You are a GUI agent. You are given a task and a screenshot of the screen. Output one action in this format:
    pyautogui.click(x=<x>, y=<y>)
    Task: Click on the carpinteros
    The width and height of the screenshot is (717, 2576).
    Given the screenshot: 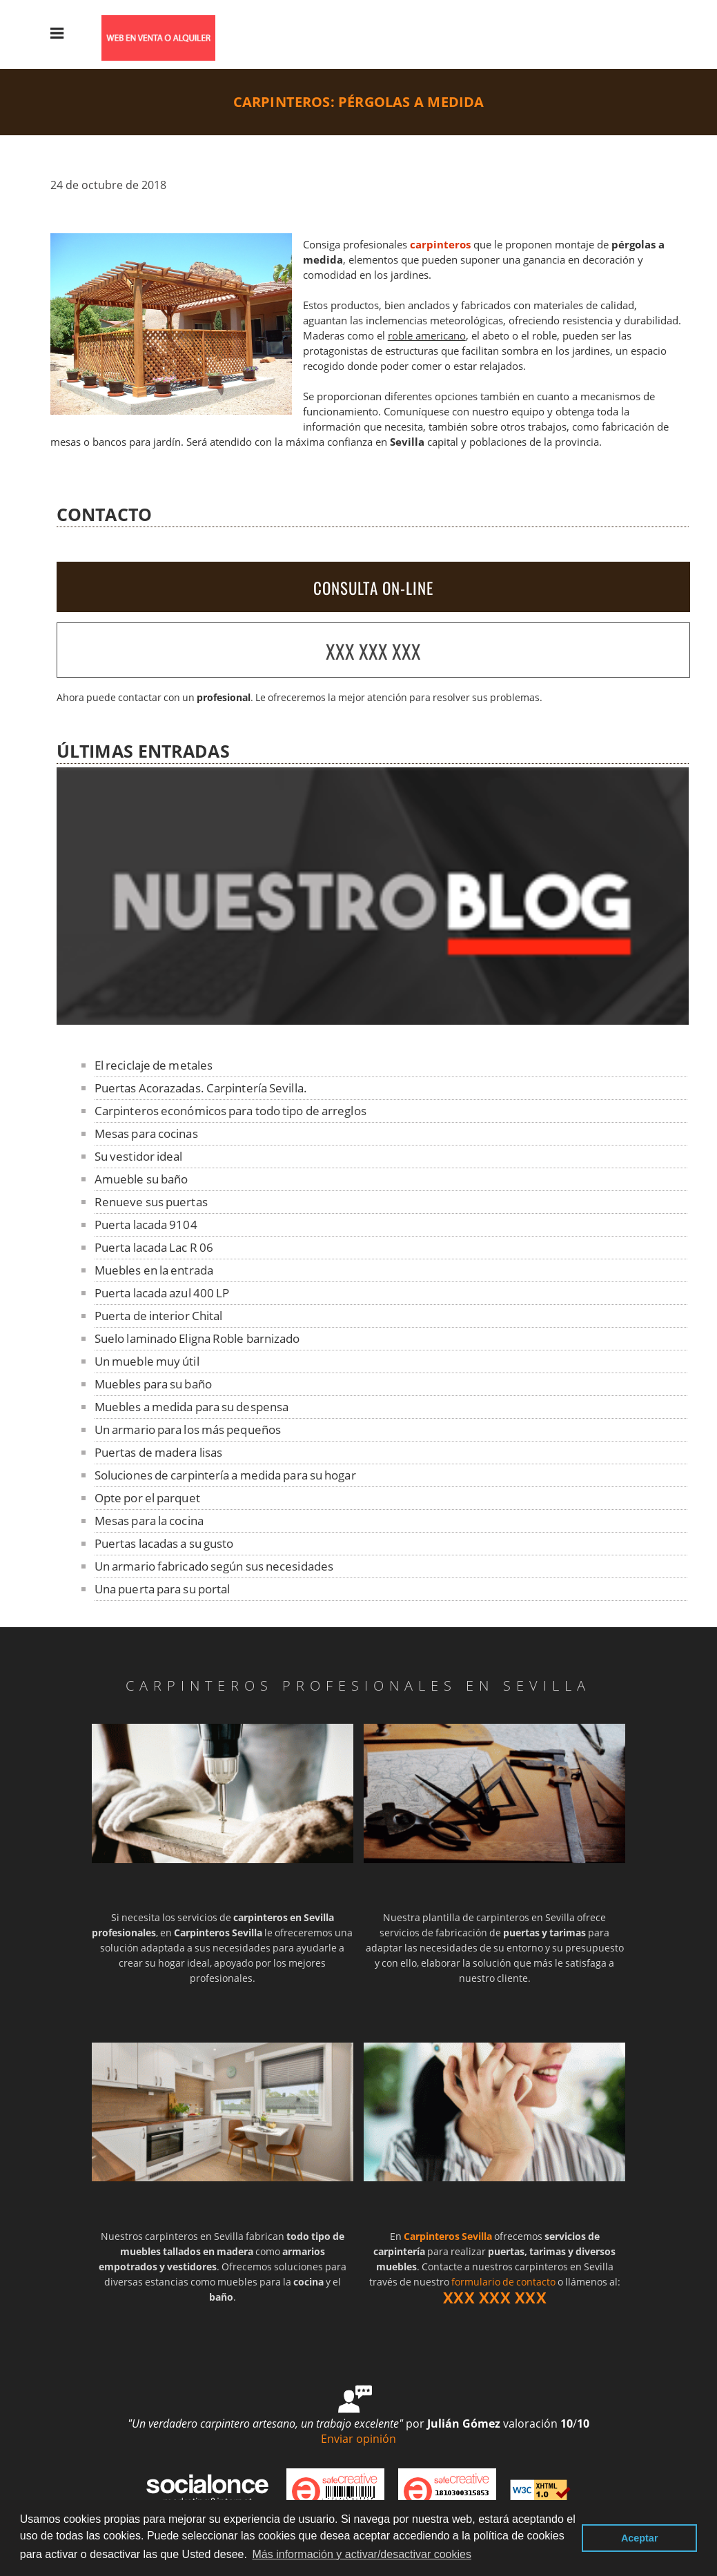 What is the action you would take?
    pyautogui.click(x=440, y=244)
    